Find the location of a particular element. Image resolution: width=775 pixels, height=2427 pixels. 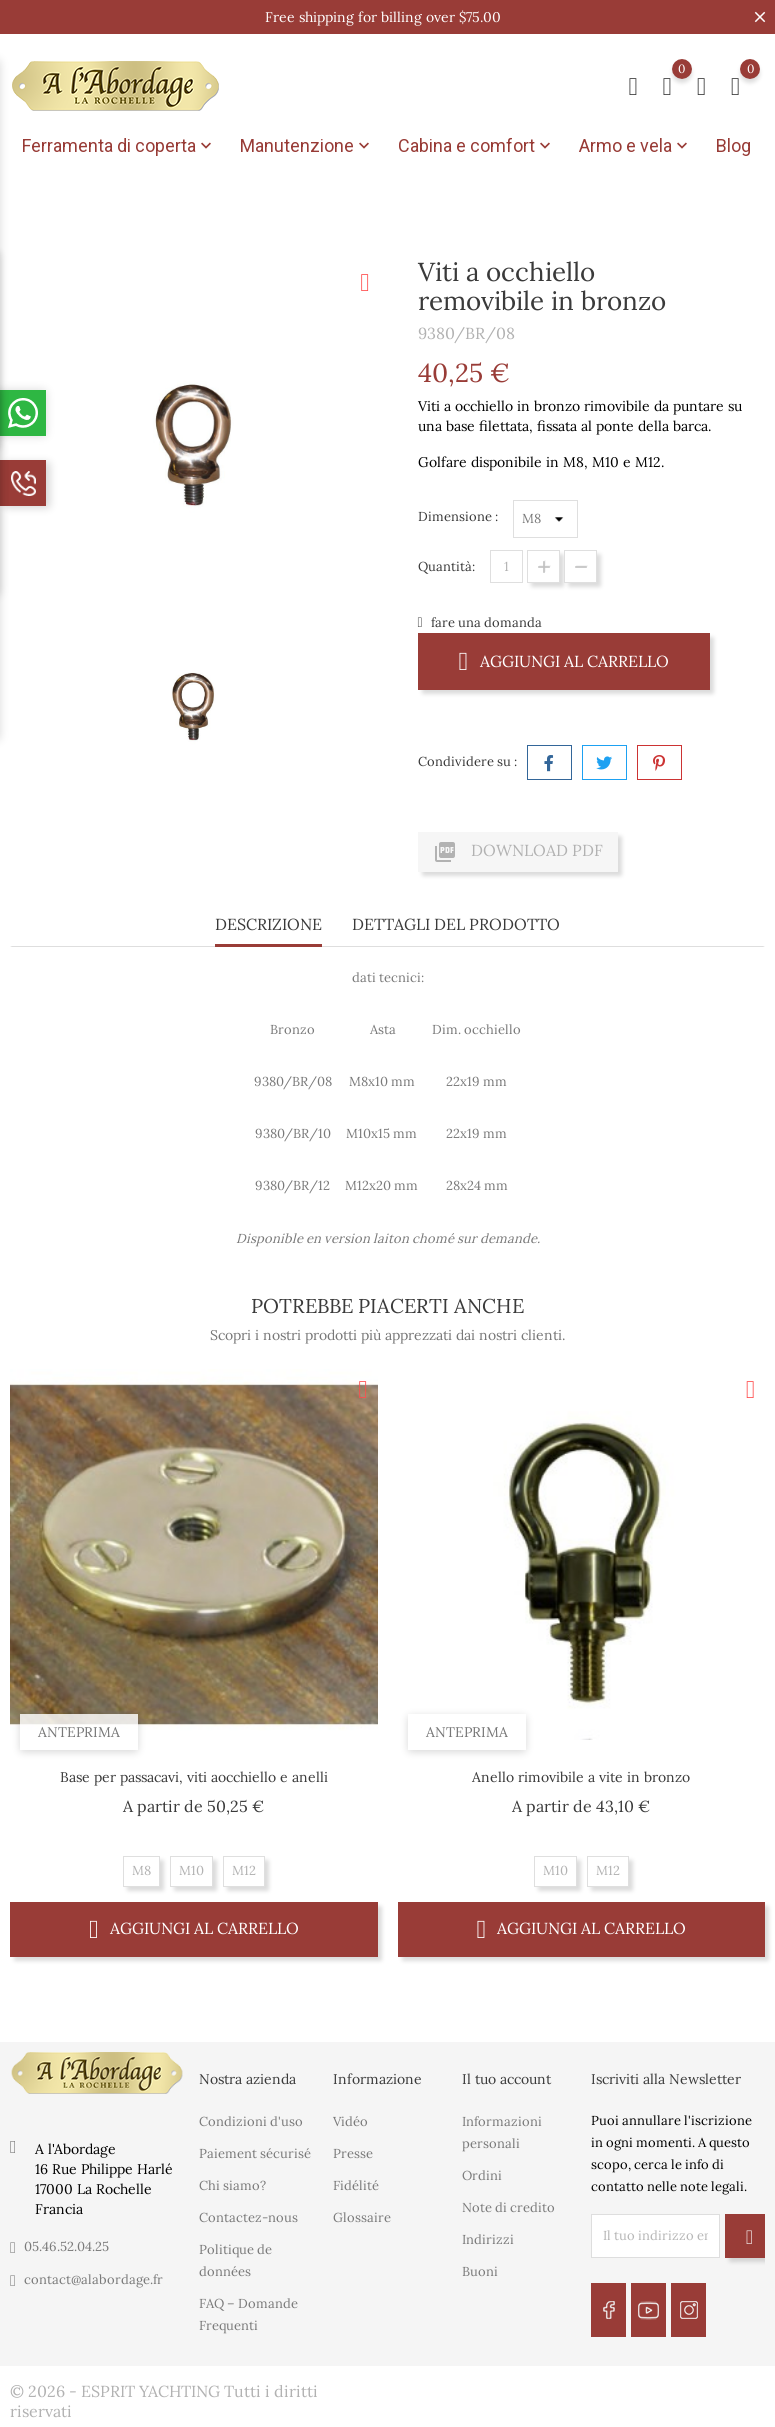

Anteprima is located at coordinates (79, 1732).